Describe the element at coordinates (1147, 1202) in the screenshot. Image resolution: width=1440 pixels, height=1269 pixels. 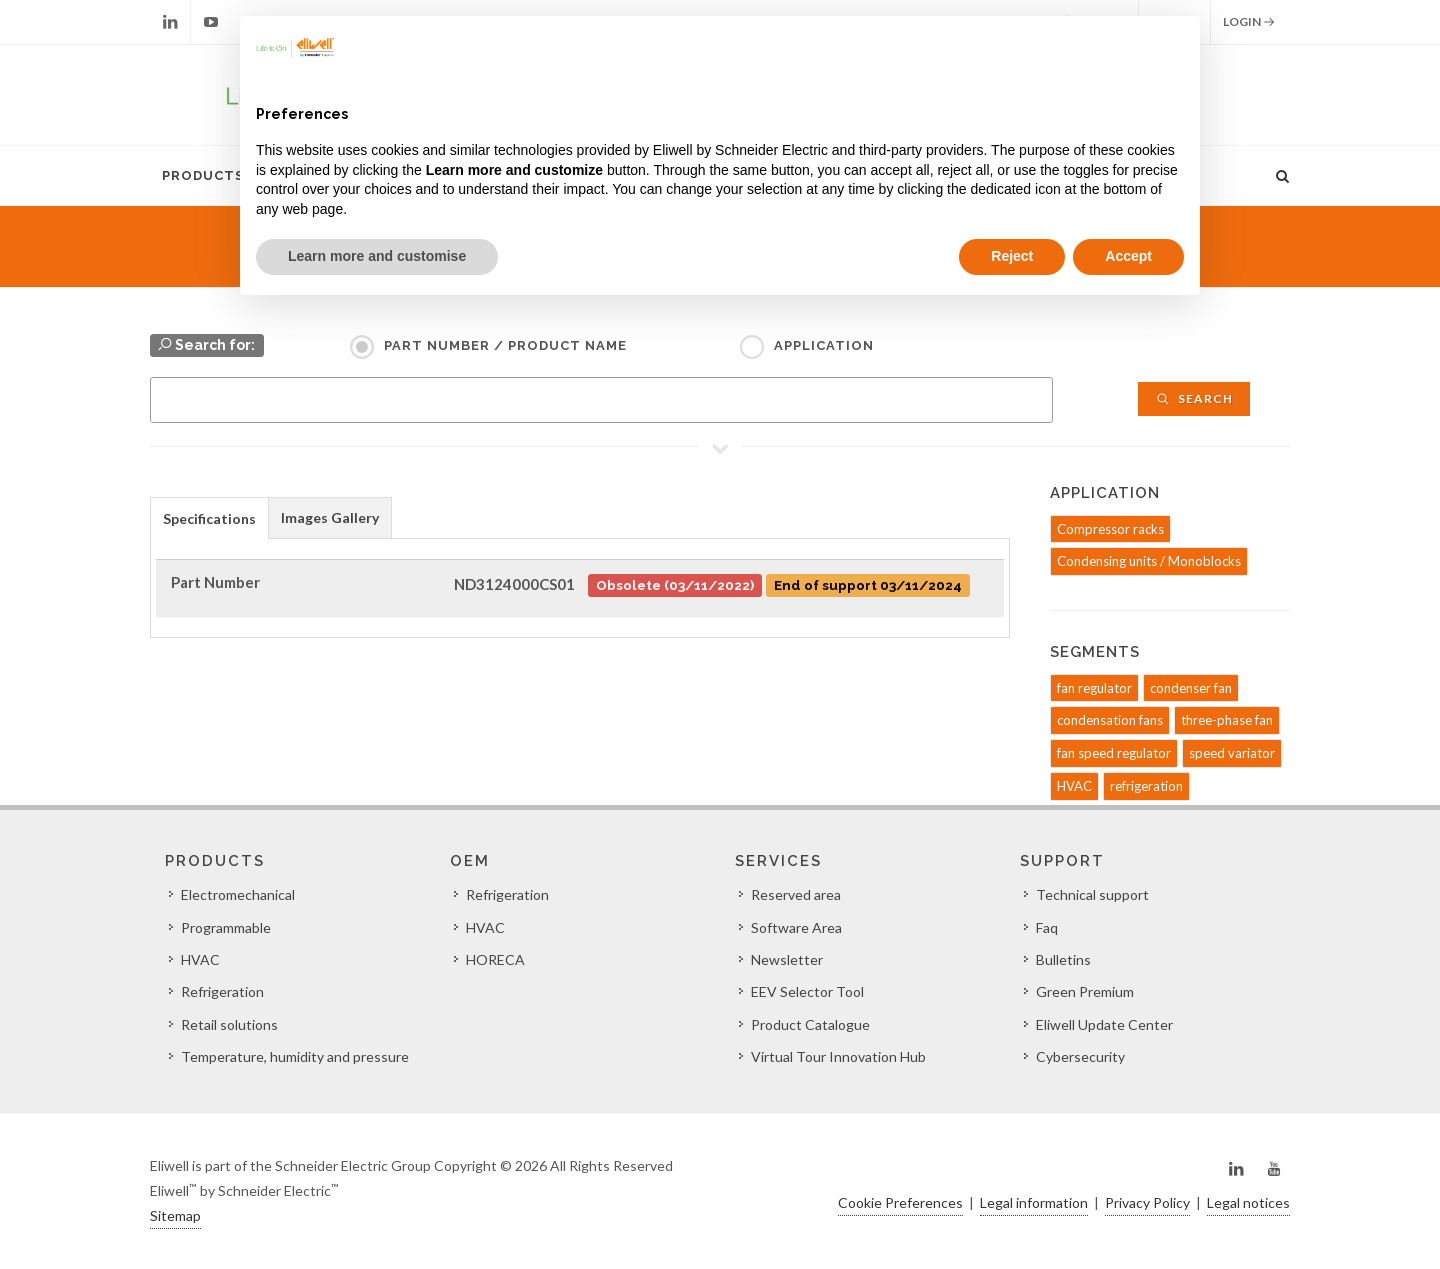
I see `Privacy Policy` at that location.